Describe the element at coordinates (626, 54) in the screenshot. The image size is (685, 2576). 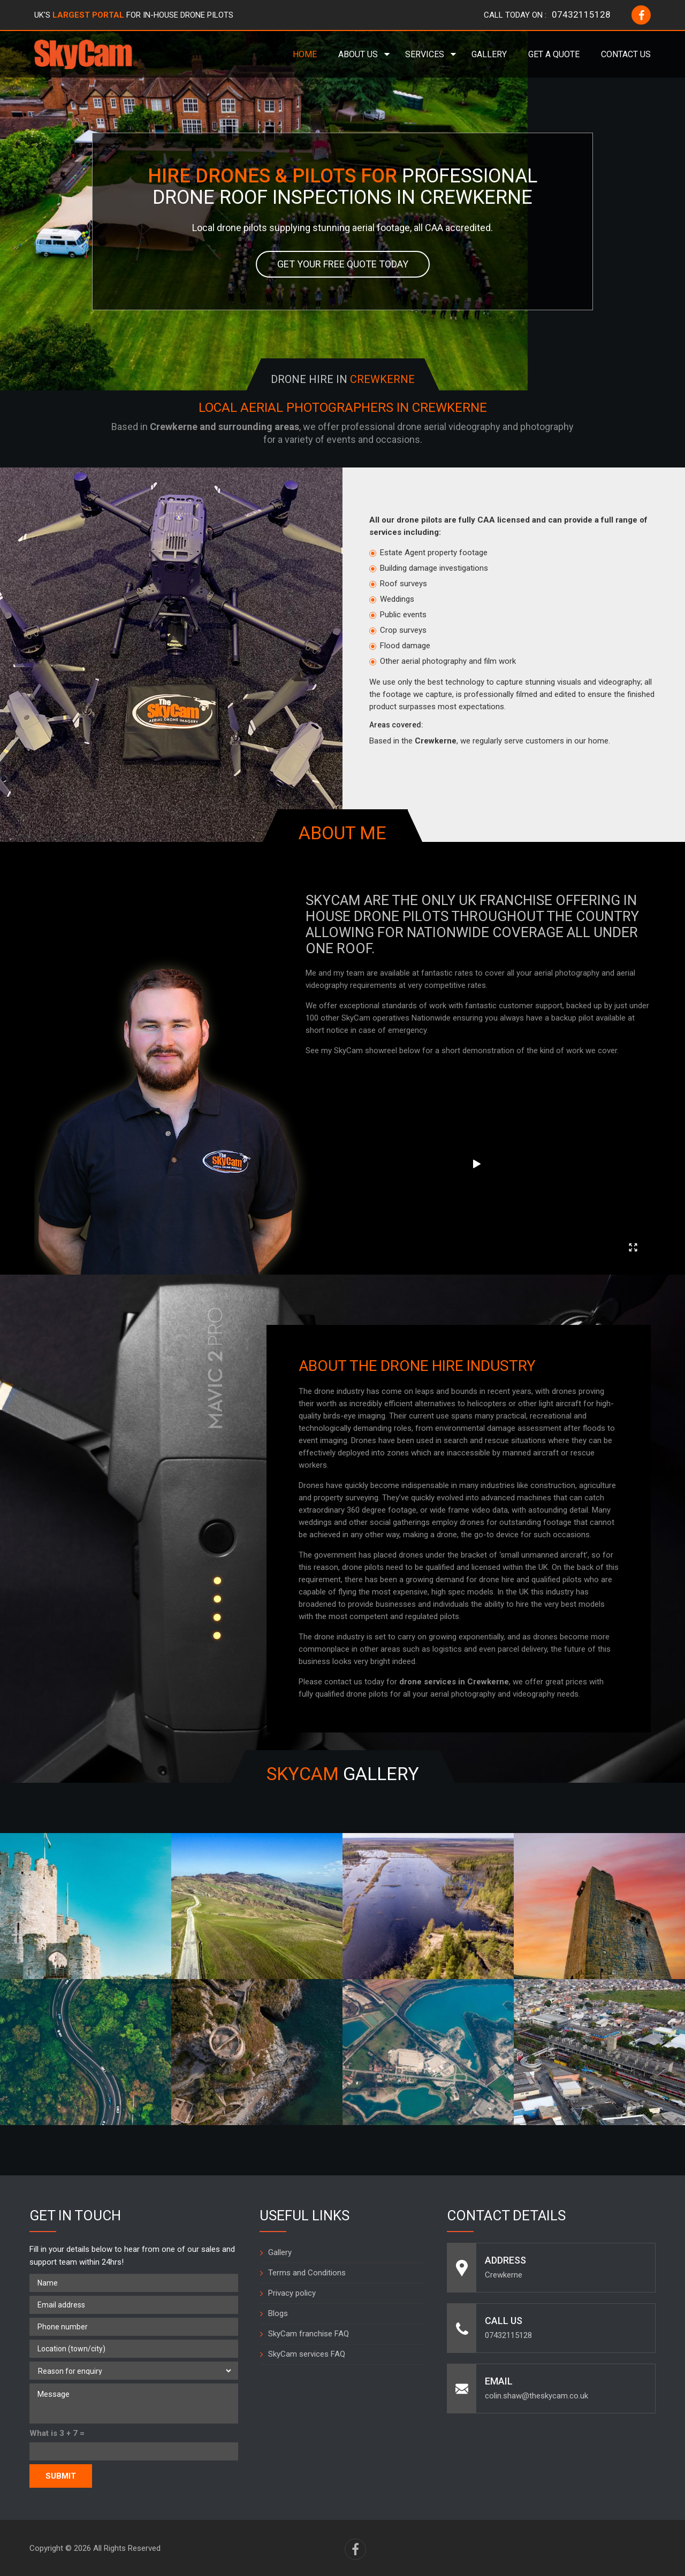
I see `Contact Us` at that location.